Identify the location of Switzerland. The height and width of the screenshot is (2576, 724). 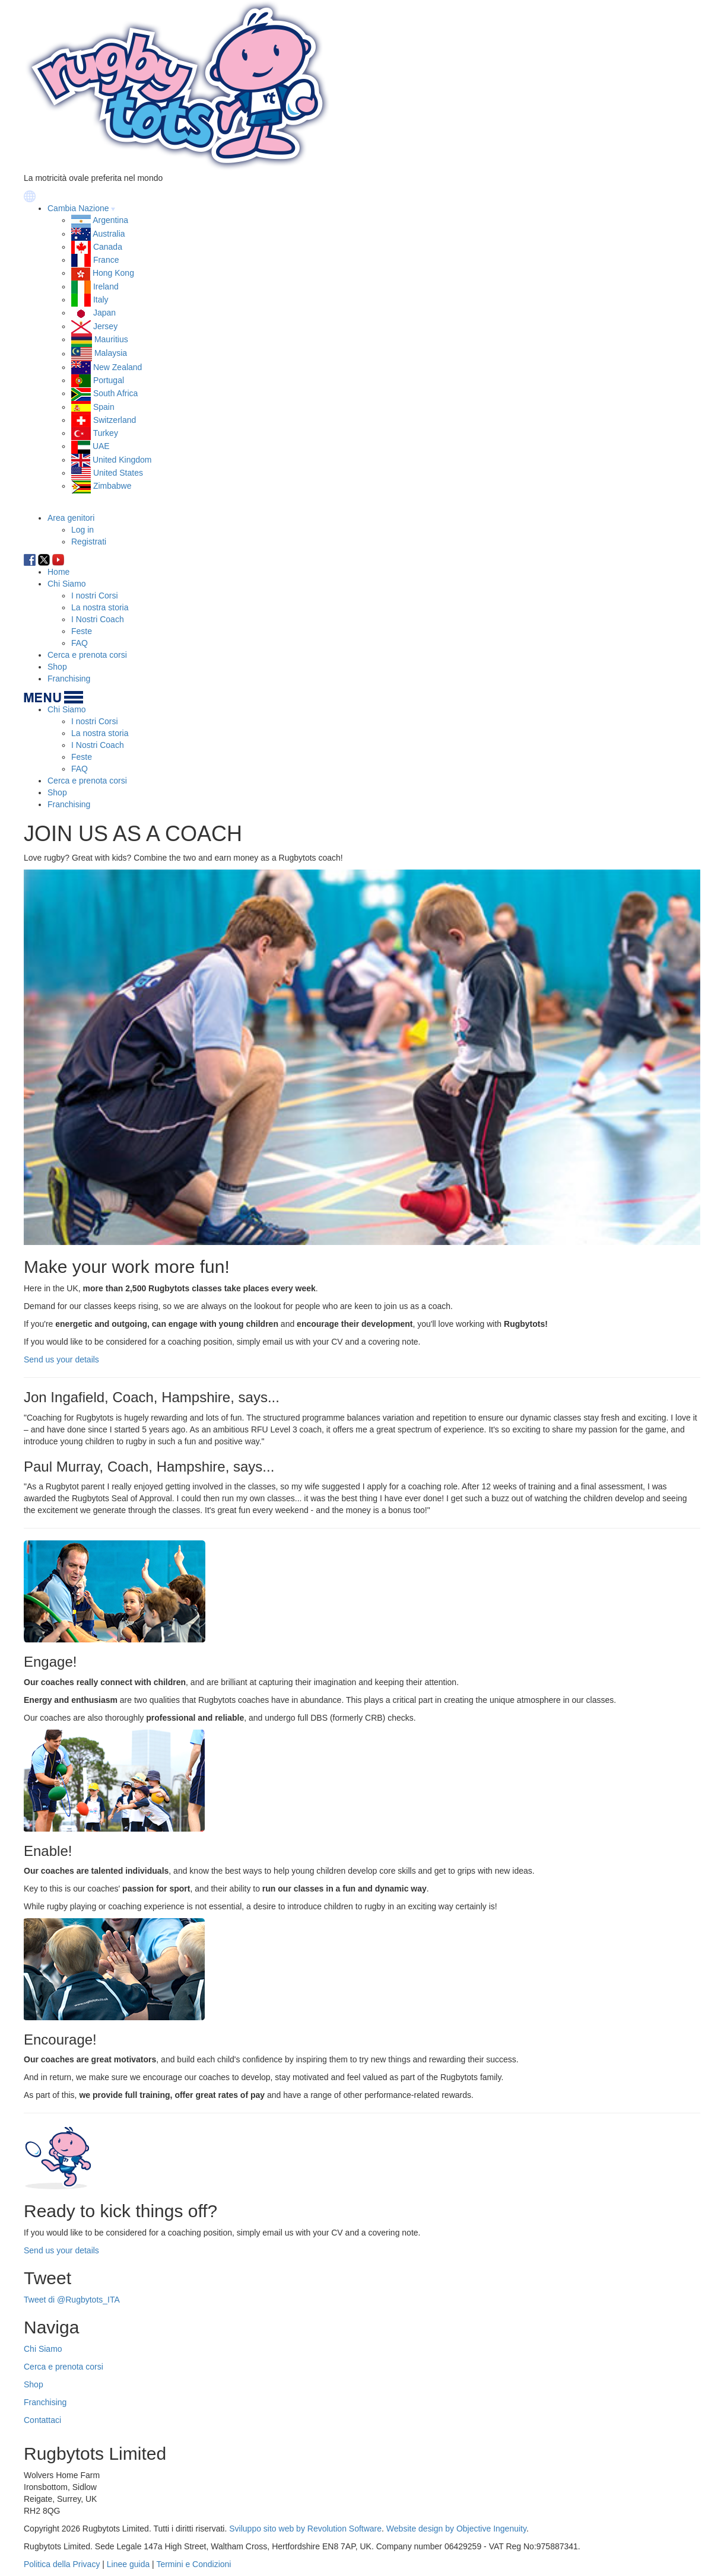
(114, 420).